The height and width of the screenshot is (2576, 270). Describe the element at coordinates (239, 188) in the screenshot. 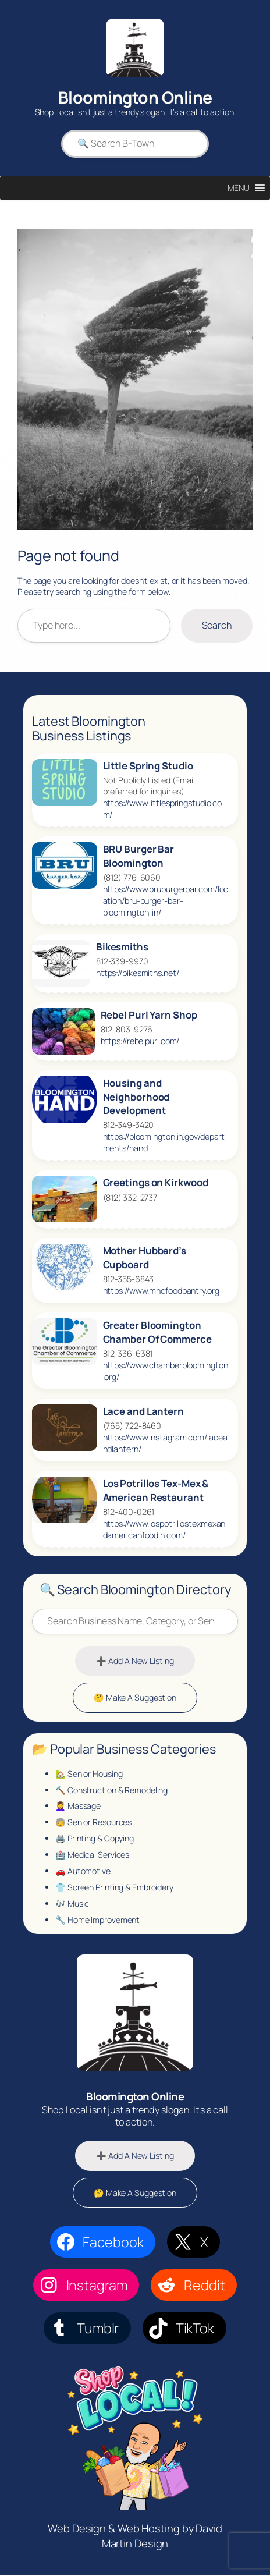

I see `[button]` at that location.